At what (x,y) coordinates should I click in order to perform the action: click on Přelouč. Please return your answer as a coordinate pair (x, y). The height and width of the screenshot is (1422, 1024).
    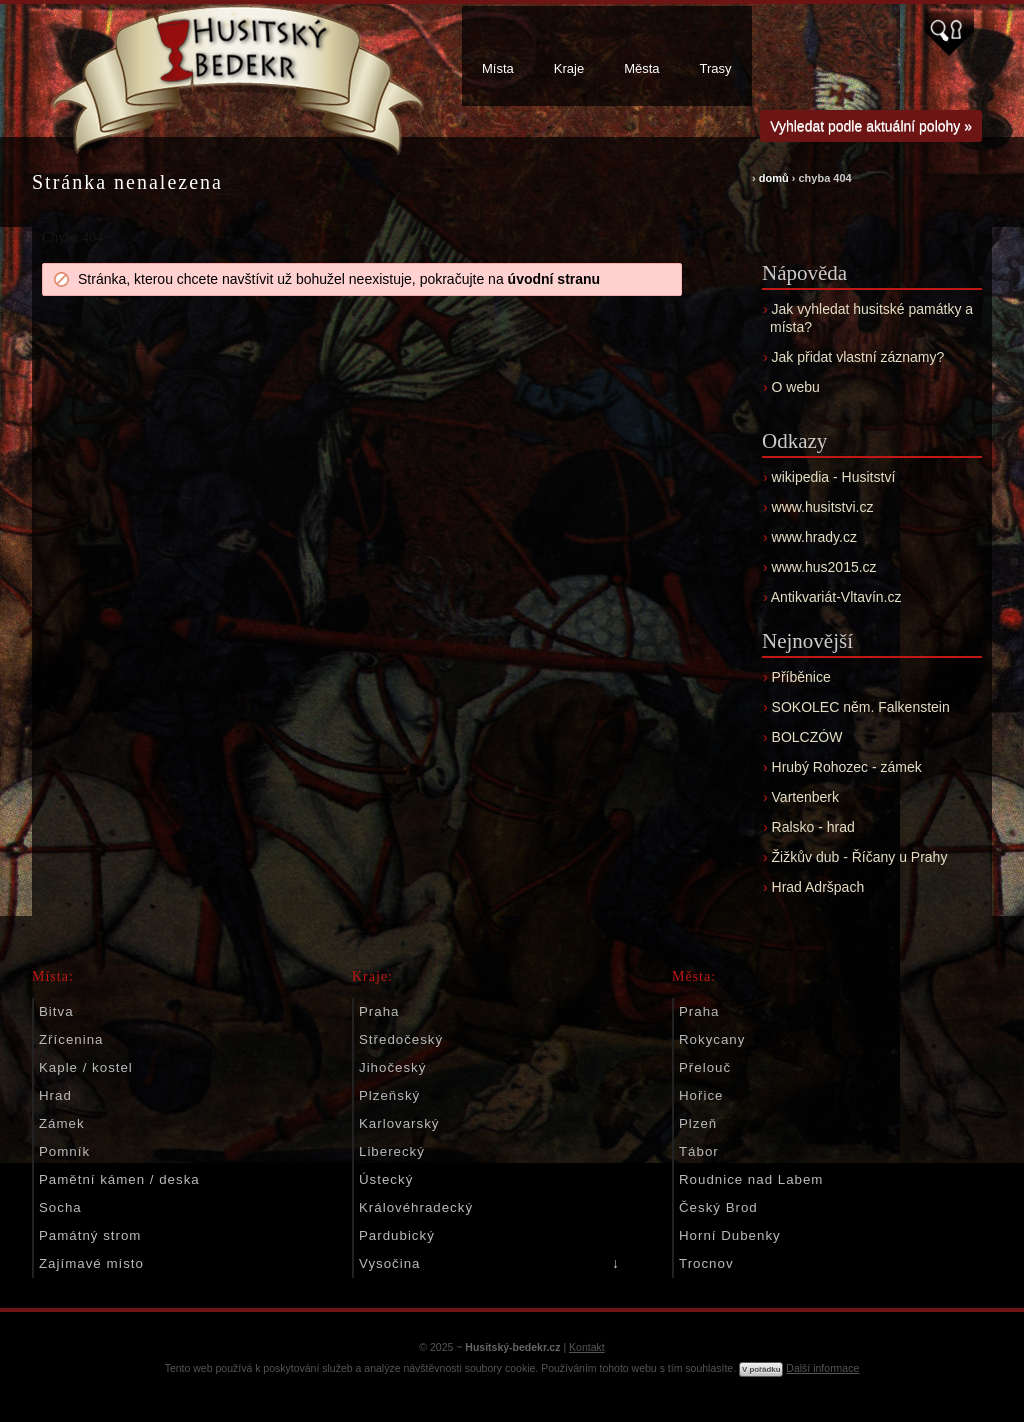
    Looking at the image, I should click on (705, 1067).